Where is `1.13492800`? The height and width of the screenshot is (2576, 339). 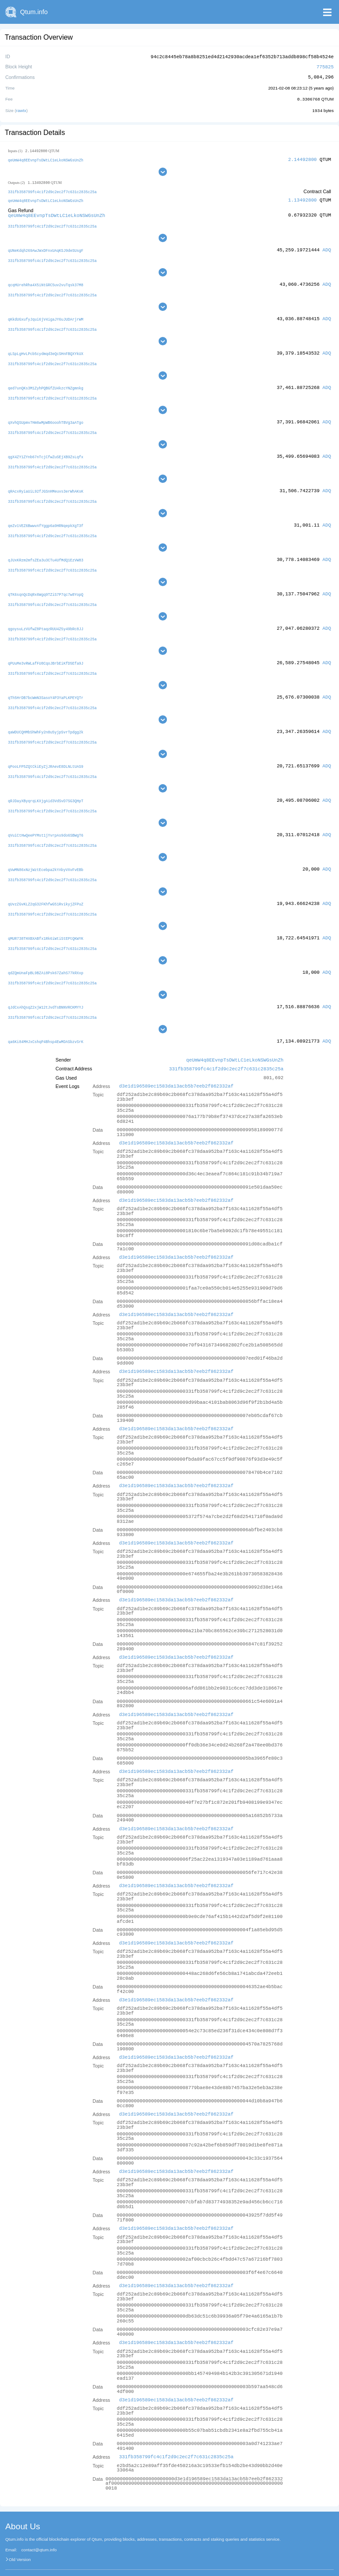 1.13492800 is located at coordinates (302, 198).